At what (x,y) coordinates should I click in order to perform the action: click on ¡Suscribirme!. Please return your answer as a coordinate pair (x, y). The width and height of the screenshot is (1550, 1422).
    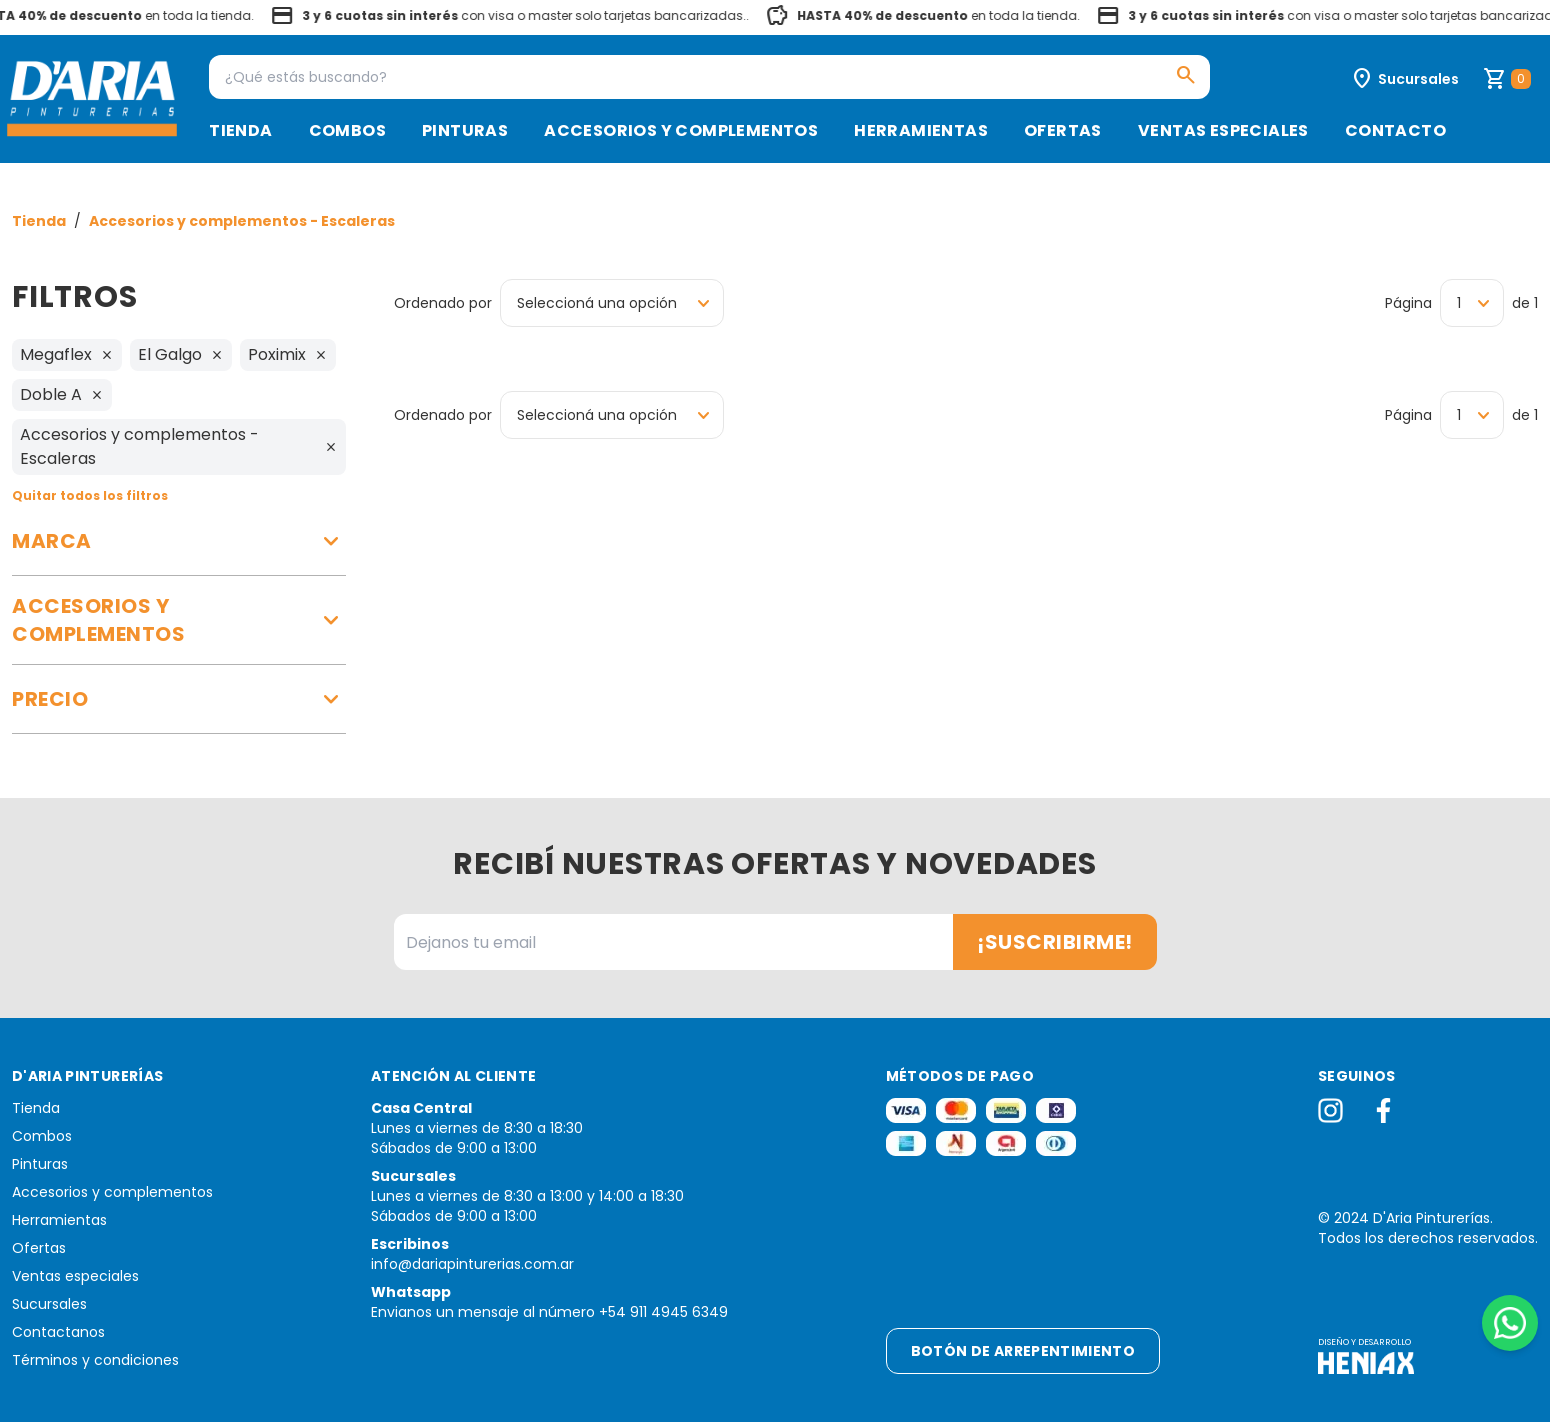
    Looking at the image, I should click on (1055, 942).